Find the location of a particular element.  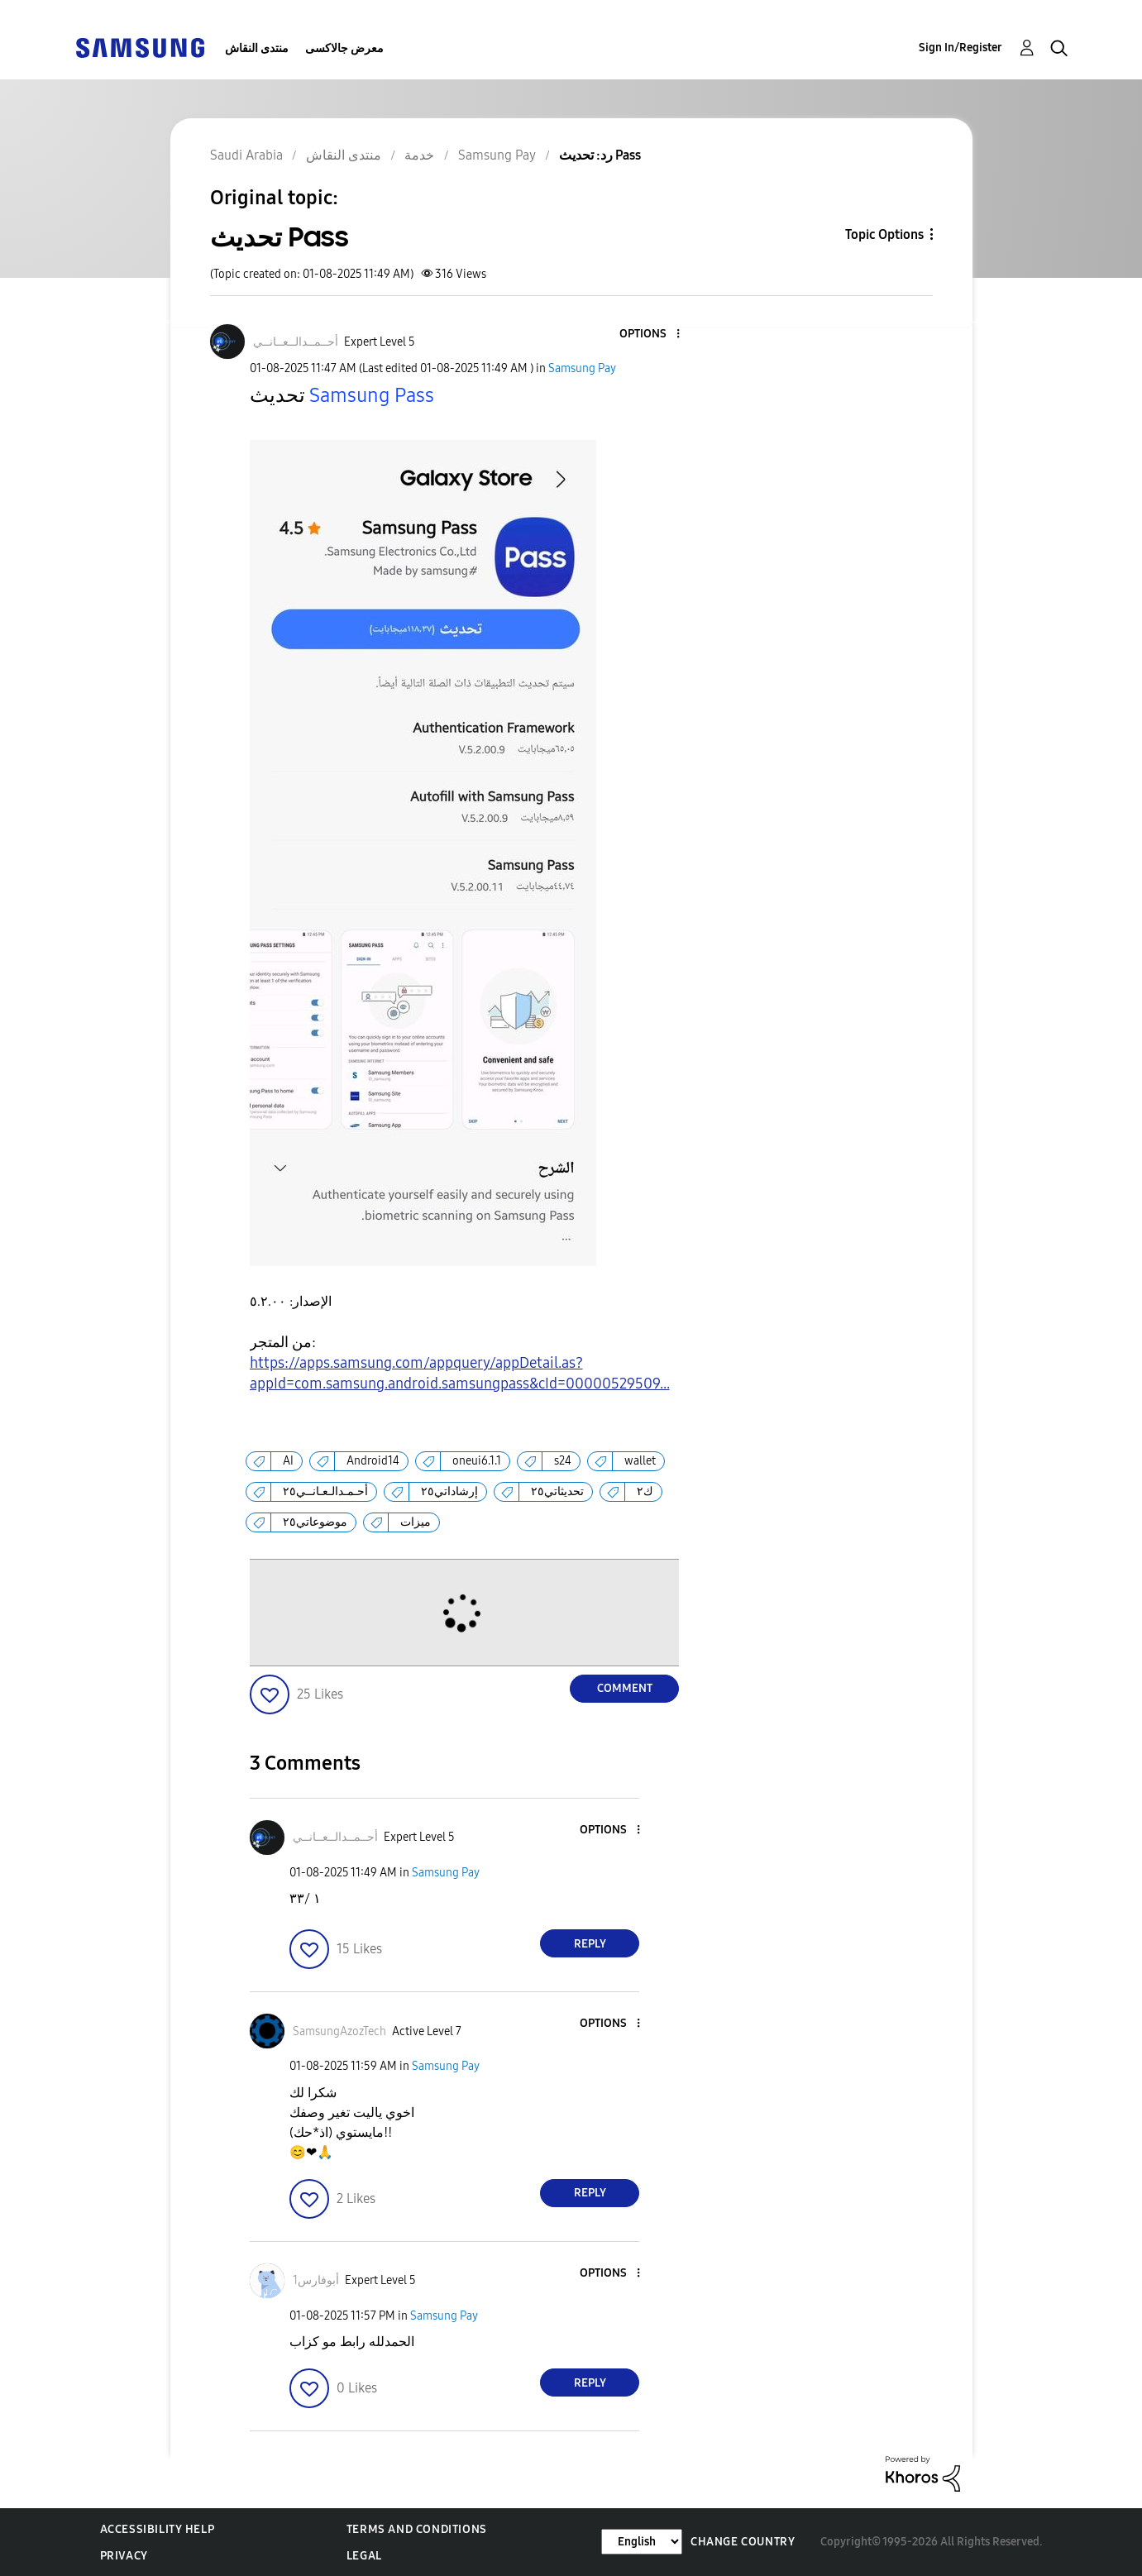

Privacy is located at coordinates (124, 2556).